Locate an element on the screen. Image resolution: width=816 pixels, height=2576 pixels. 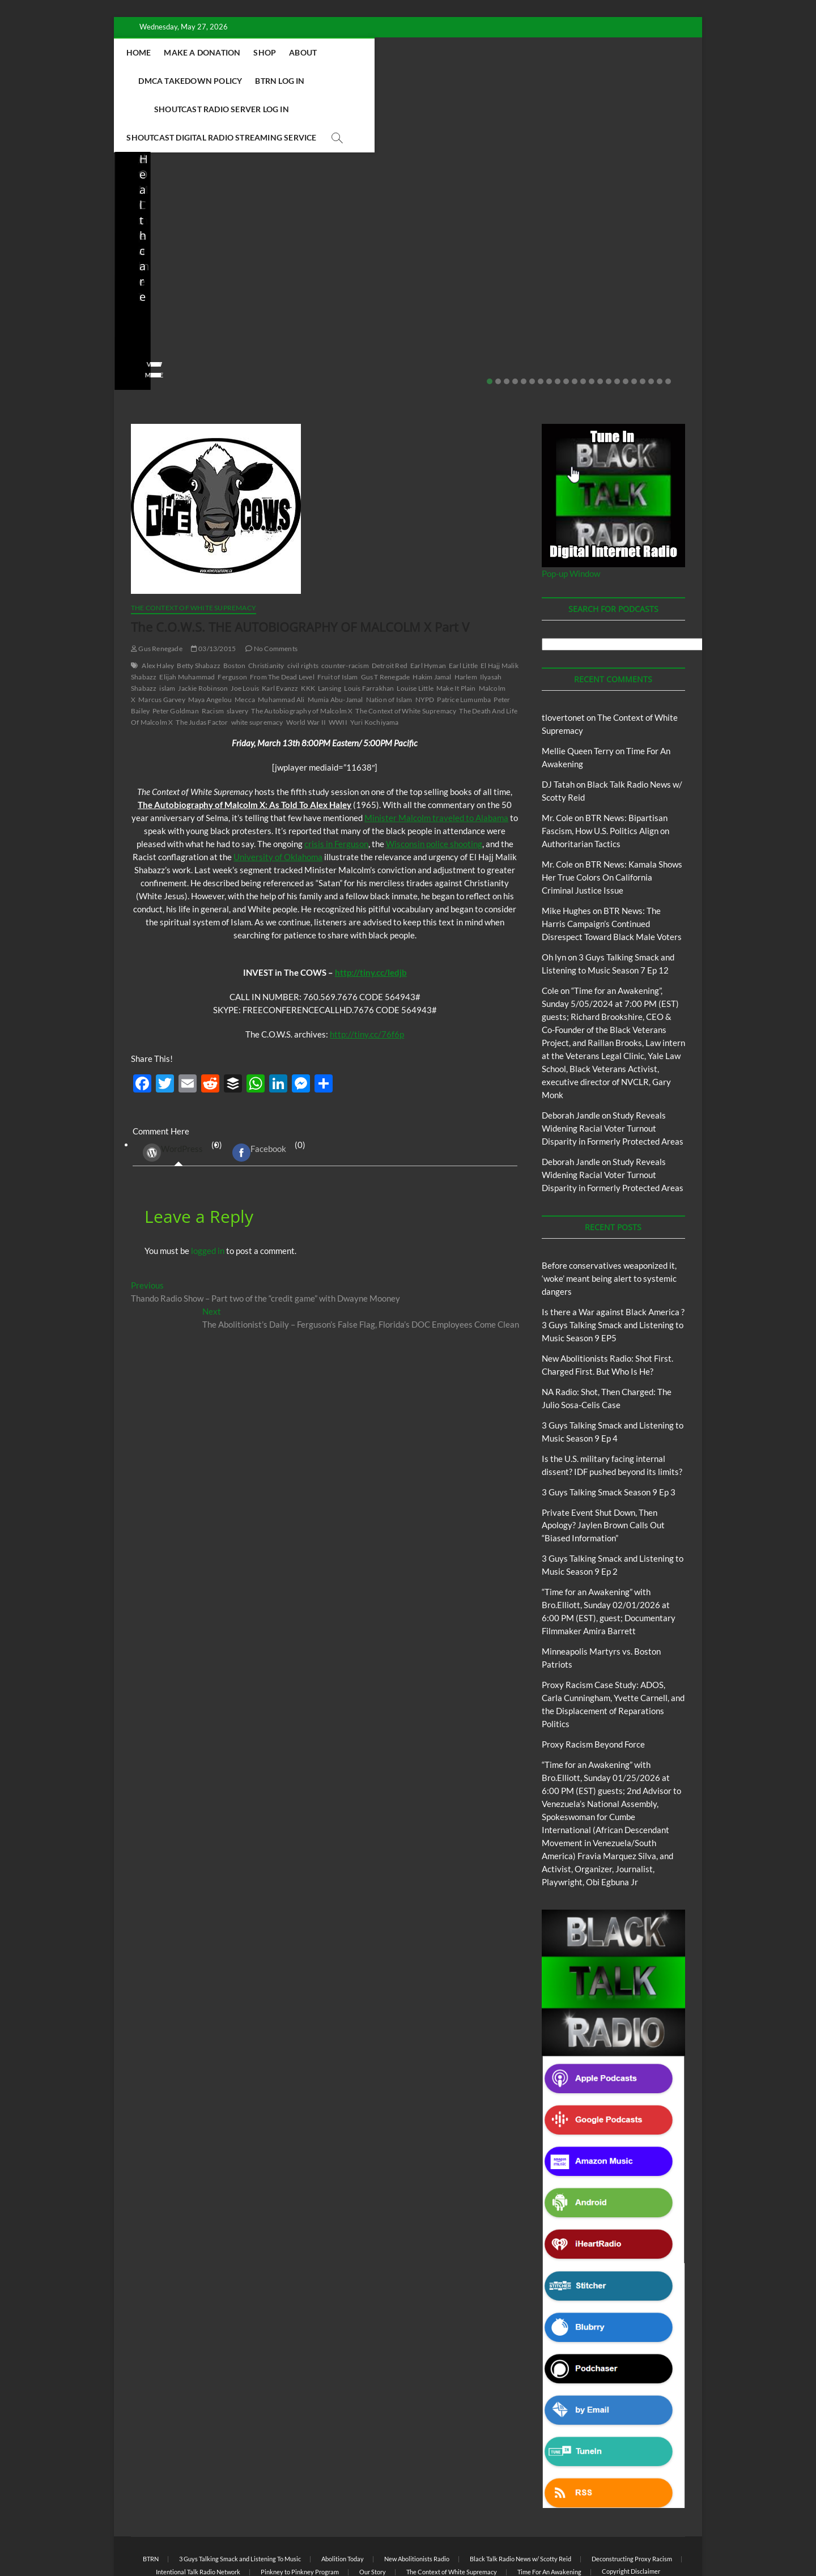
Louise Little is located at coordinates (415, 632).